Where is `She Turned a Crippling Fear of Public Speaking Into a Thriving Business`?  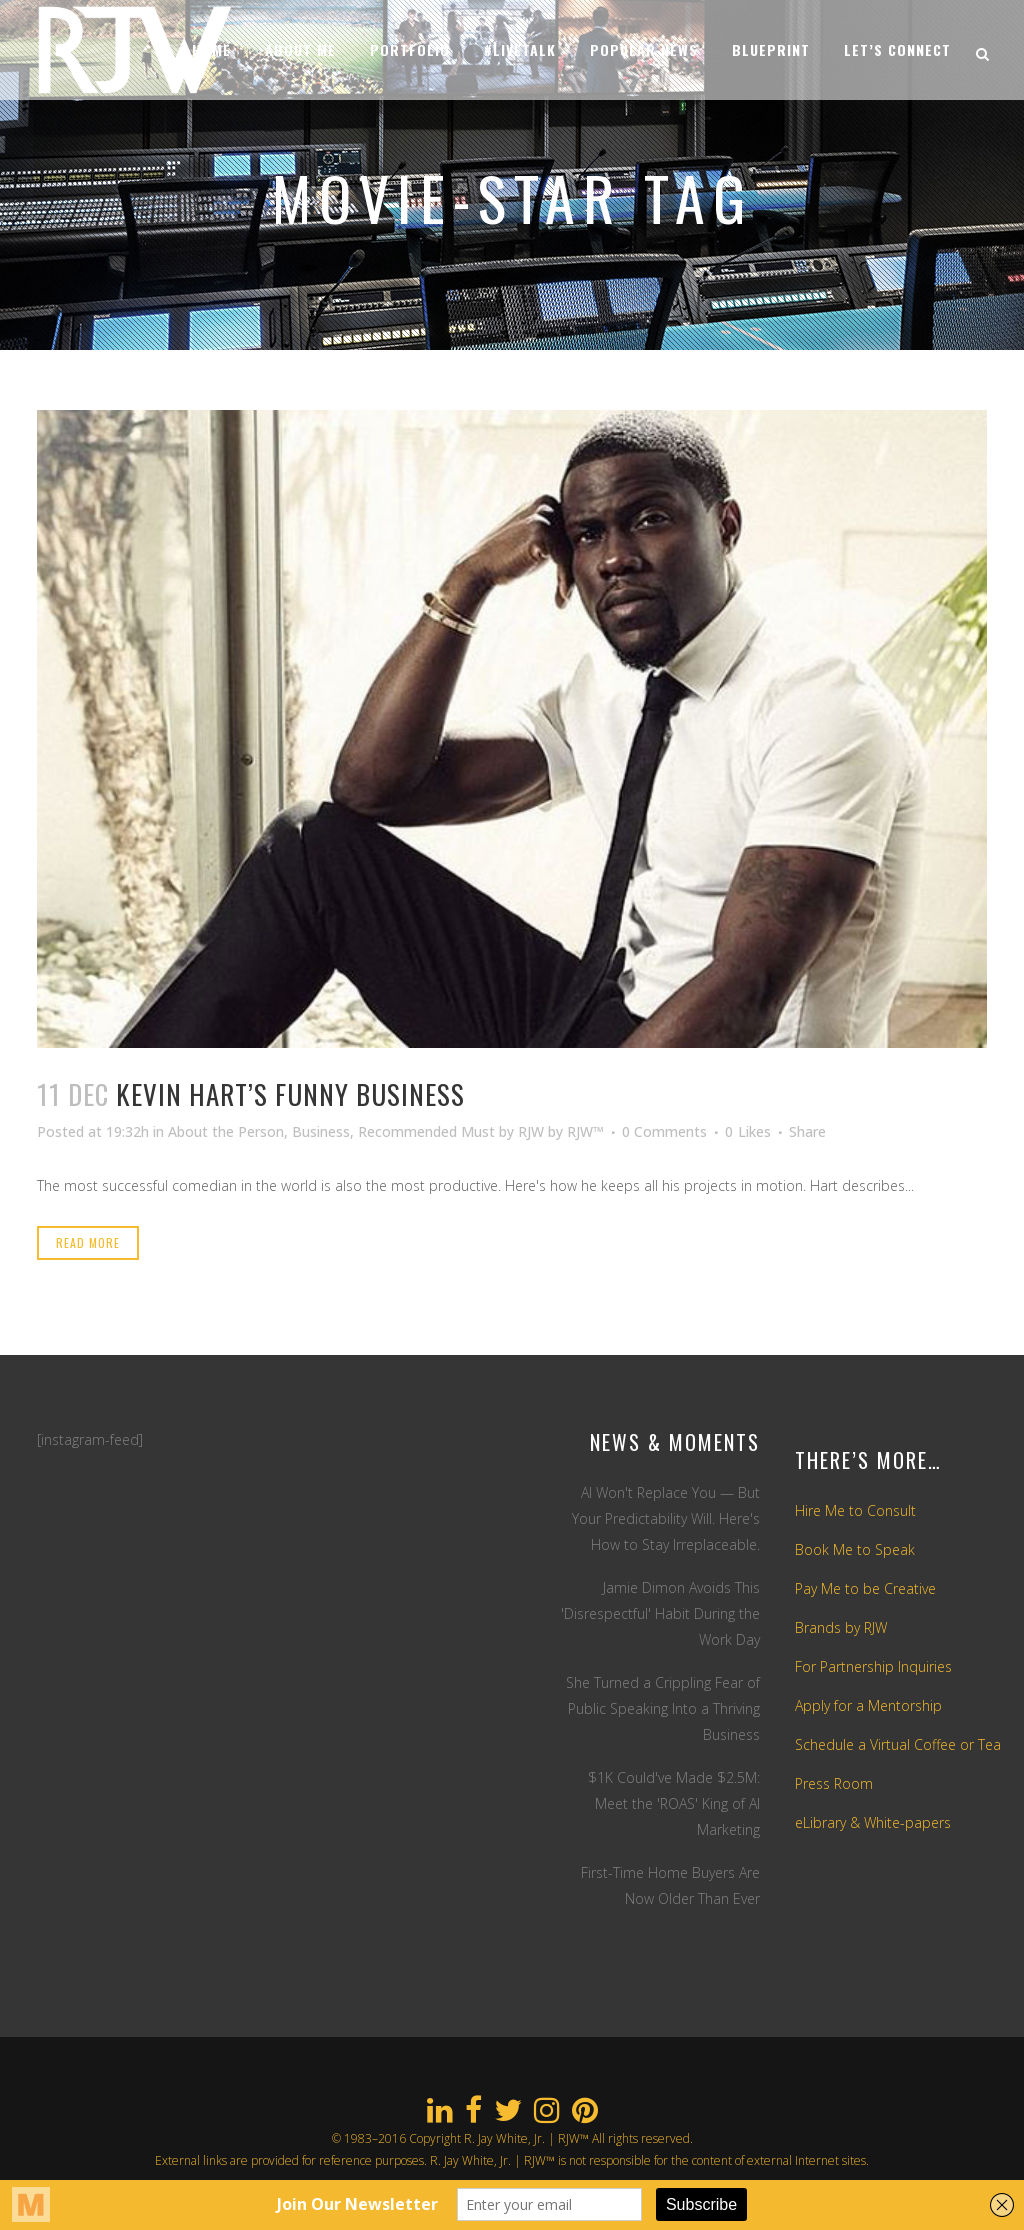
She Turned a Crippling Fear of Public Speaking Into a Thriving Business is located at coordinates (663, 1708).